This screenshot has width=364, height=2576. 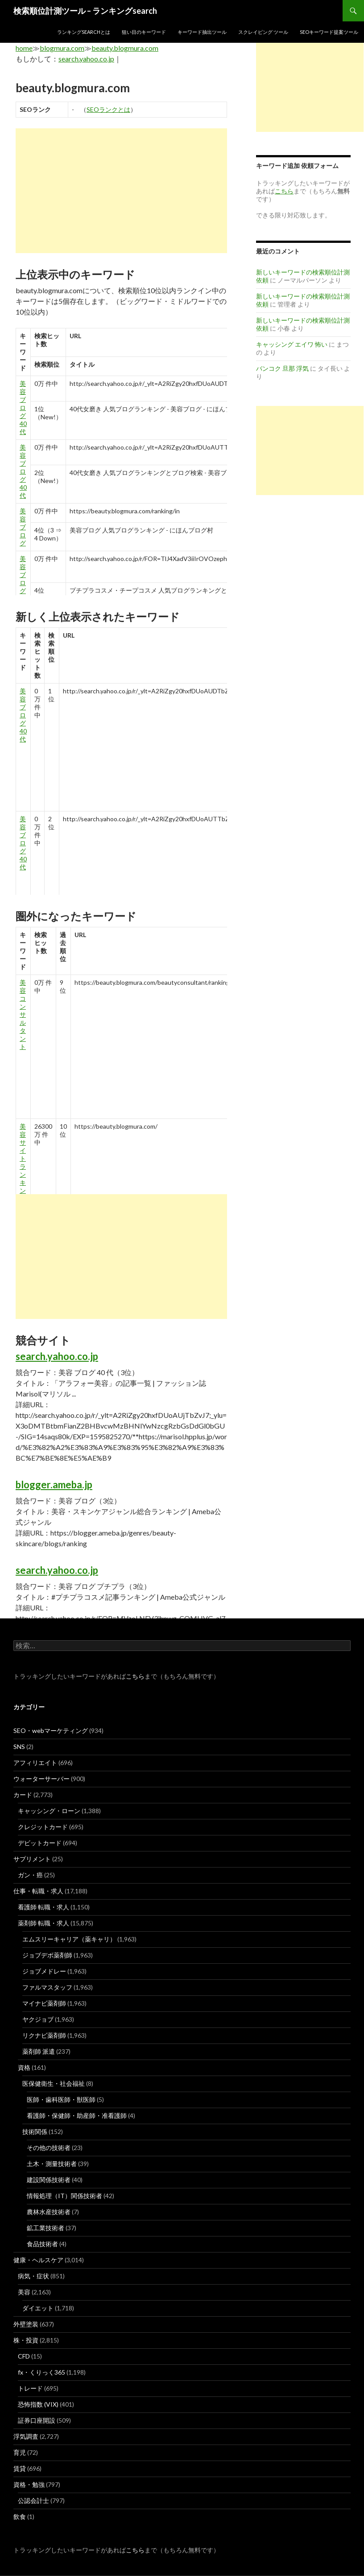 I want to click on こちら, so click(x=135, y=1676).